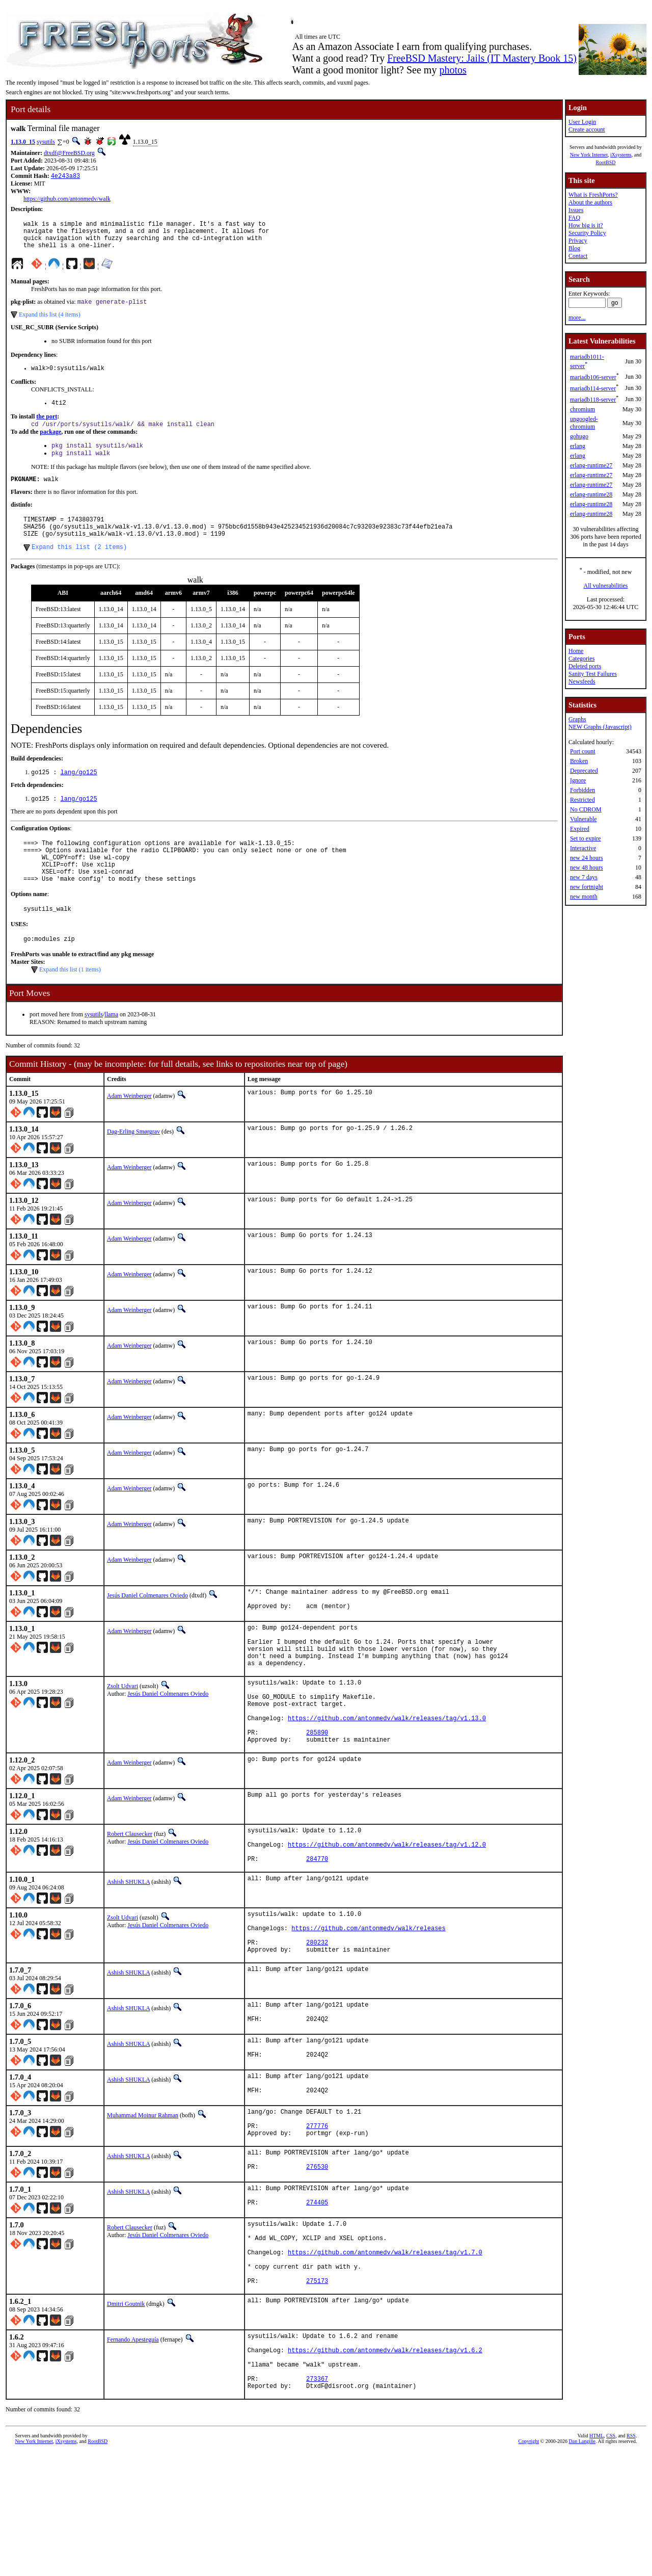 This screenshot has width=652, height=2576. Describe the element at coordinates (593, 377) in the screenshot. I see `mariadb106-server` at that location.